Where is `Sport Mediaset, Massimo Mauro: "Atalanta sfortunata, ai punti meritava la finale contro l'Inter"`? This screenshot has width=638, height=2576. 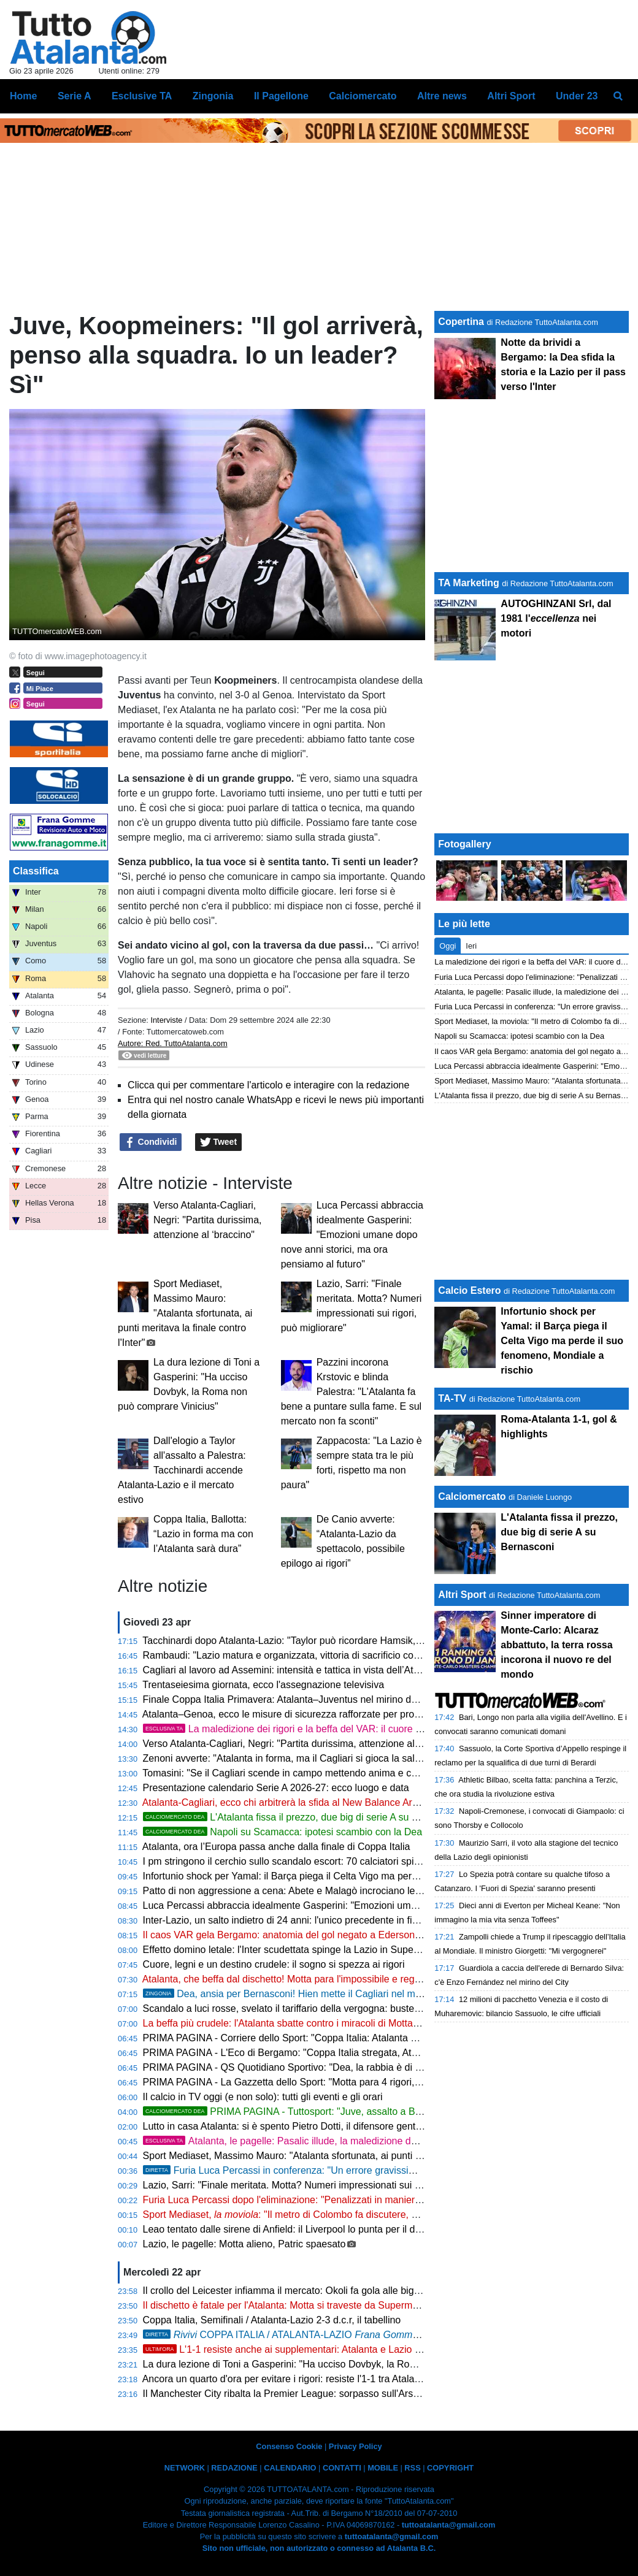
Sport Mediaset, Massimo Mauro: "Atalanta sfortunata, ai punti meritava la finale contro l'Inter" is located at coordinates (185, 1313).